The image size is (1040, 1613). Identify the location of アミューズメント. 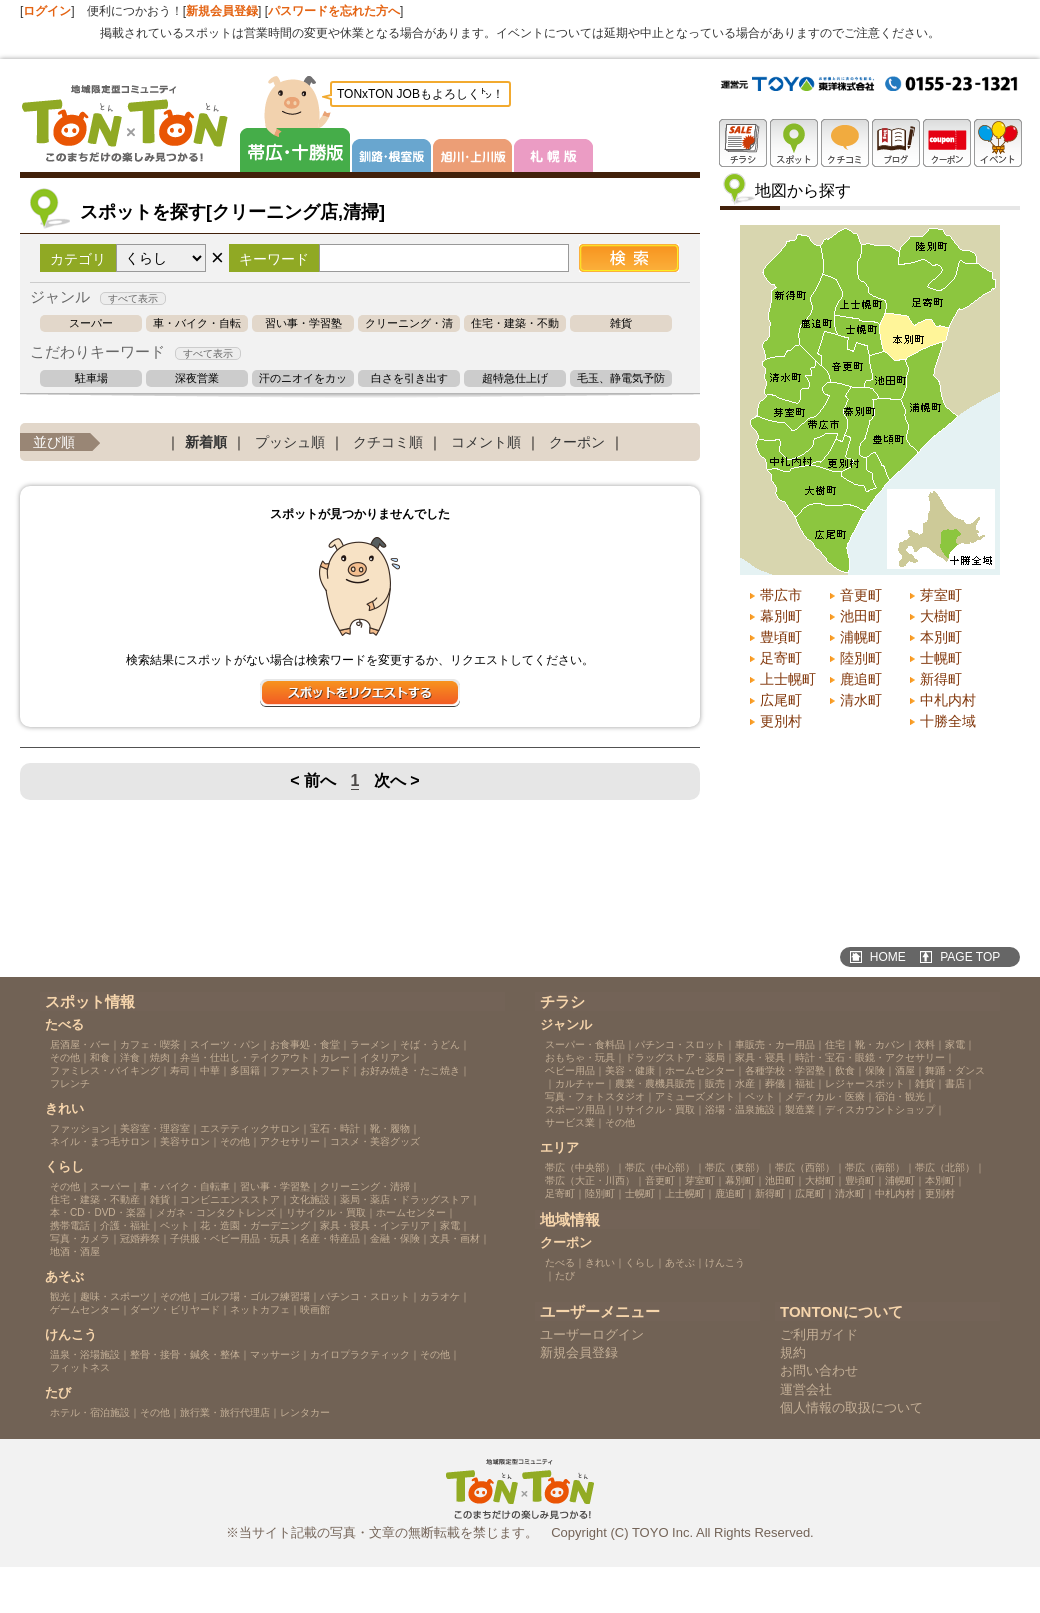
(695, 1096).